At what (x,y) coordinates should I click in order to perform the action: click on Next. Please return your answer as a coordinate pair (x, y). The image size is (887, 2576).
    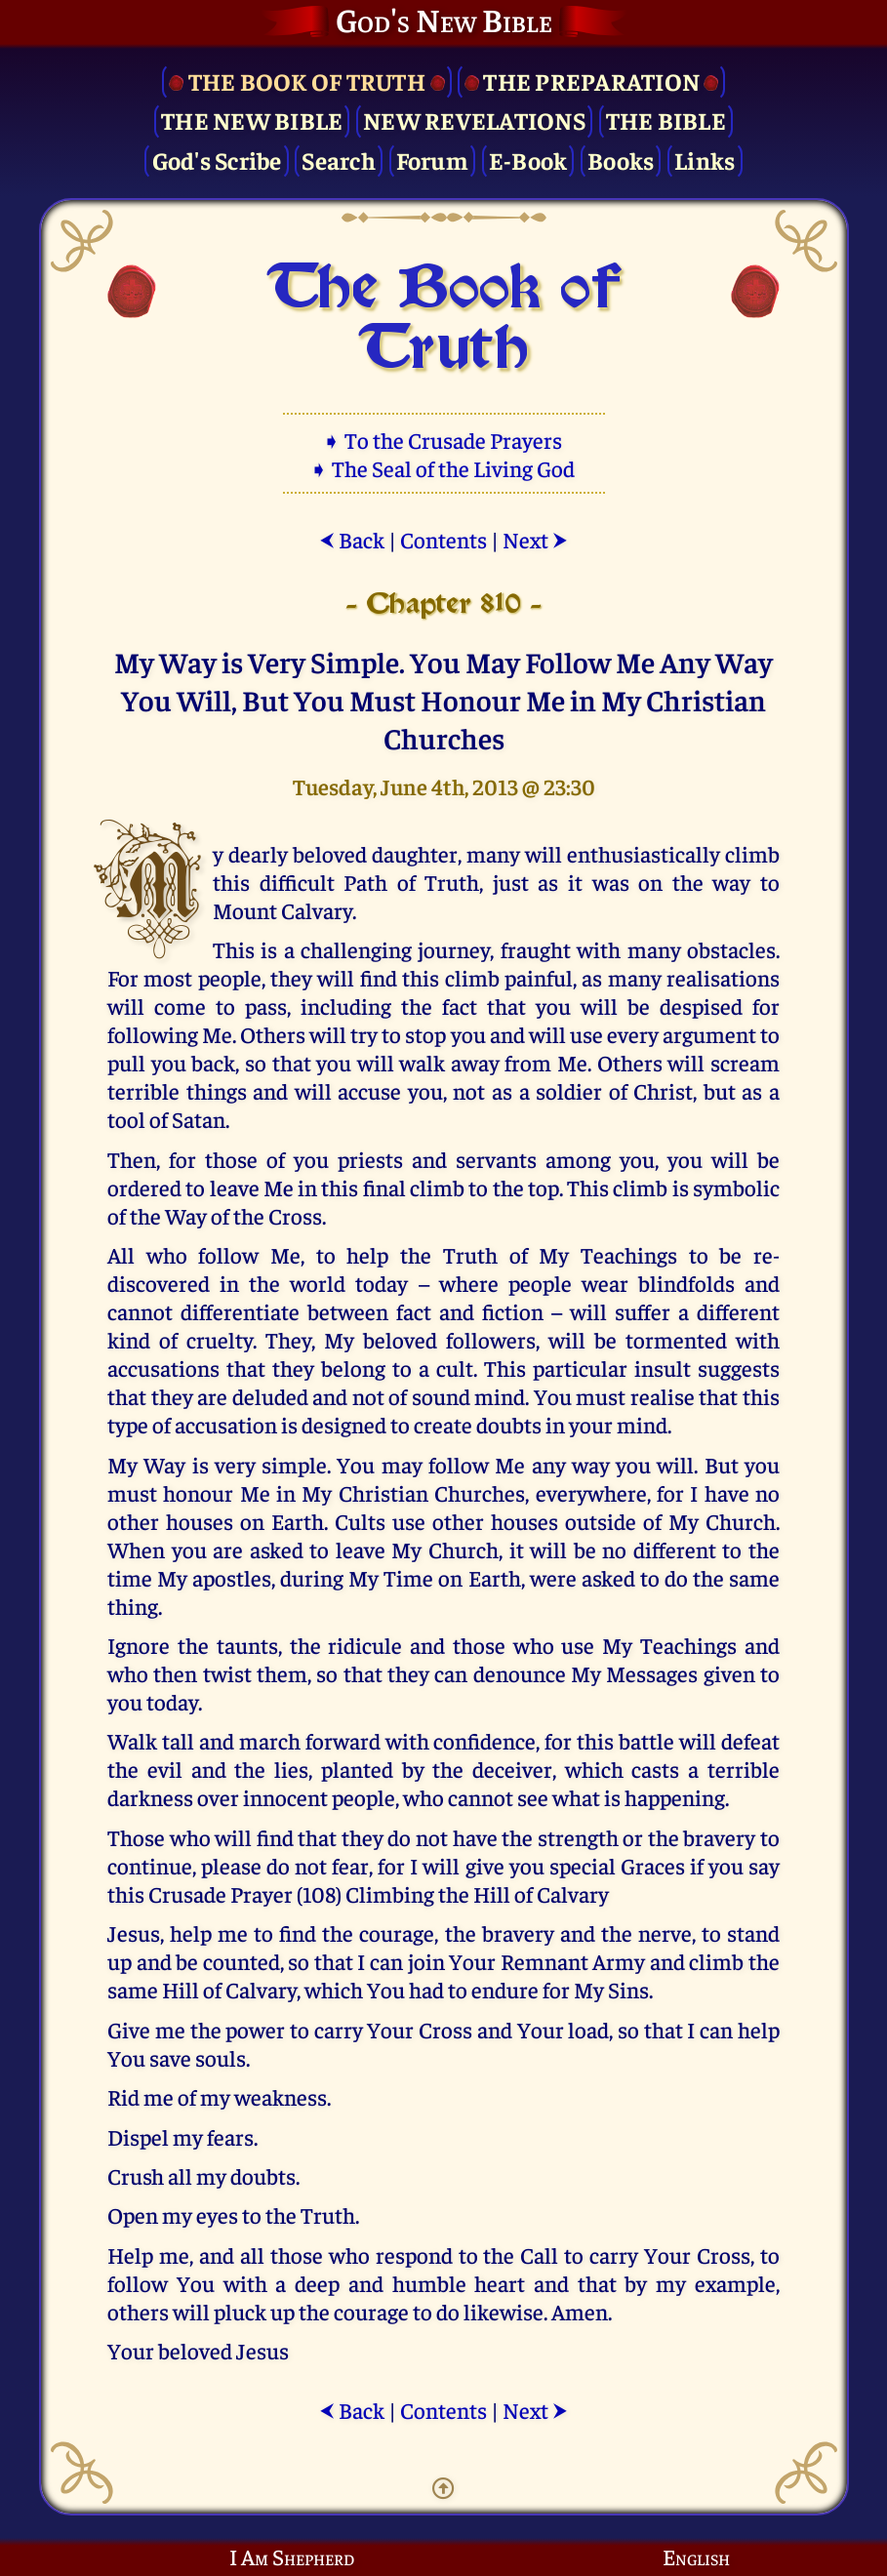
    Looking at the image, I should click on (535, 539).